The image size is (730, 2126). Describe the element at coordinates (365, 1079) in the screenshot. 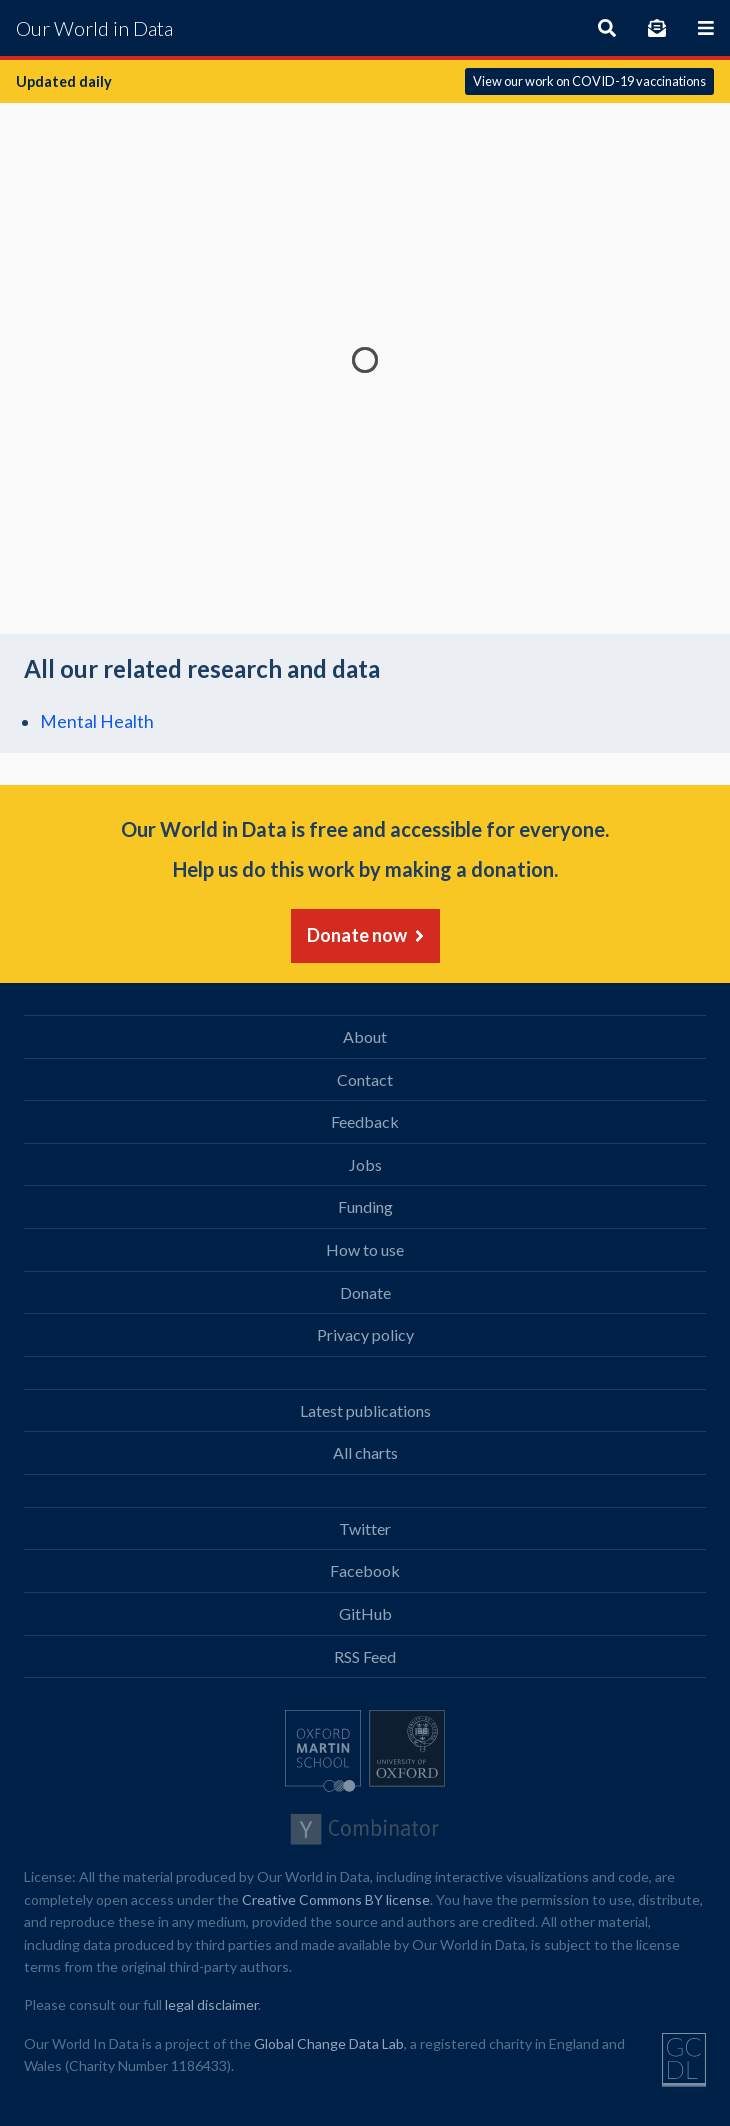

I see `Contact` at that location.